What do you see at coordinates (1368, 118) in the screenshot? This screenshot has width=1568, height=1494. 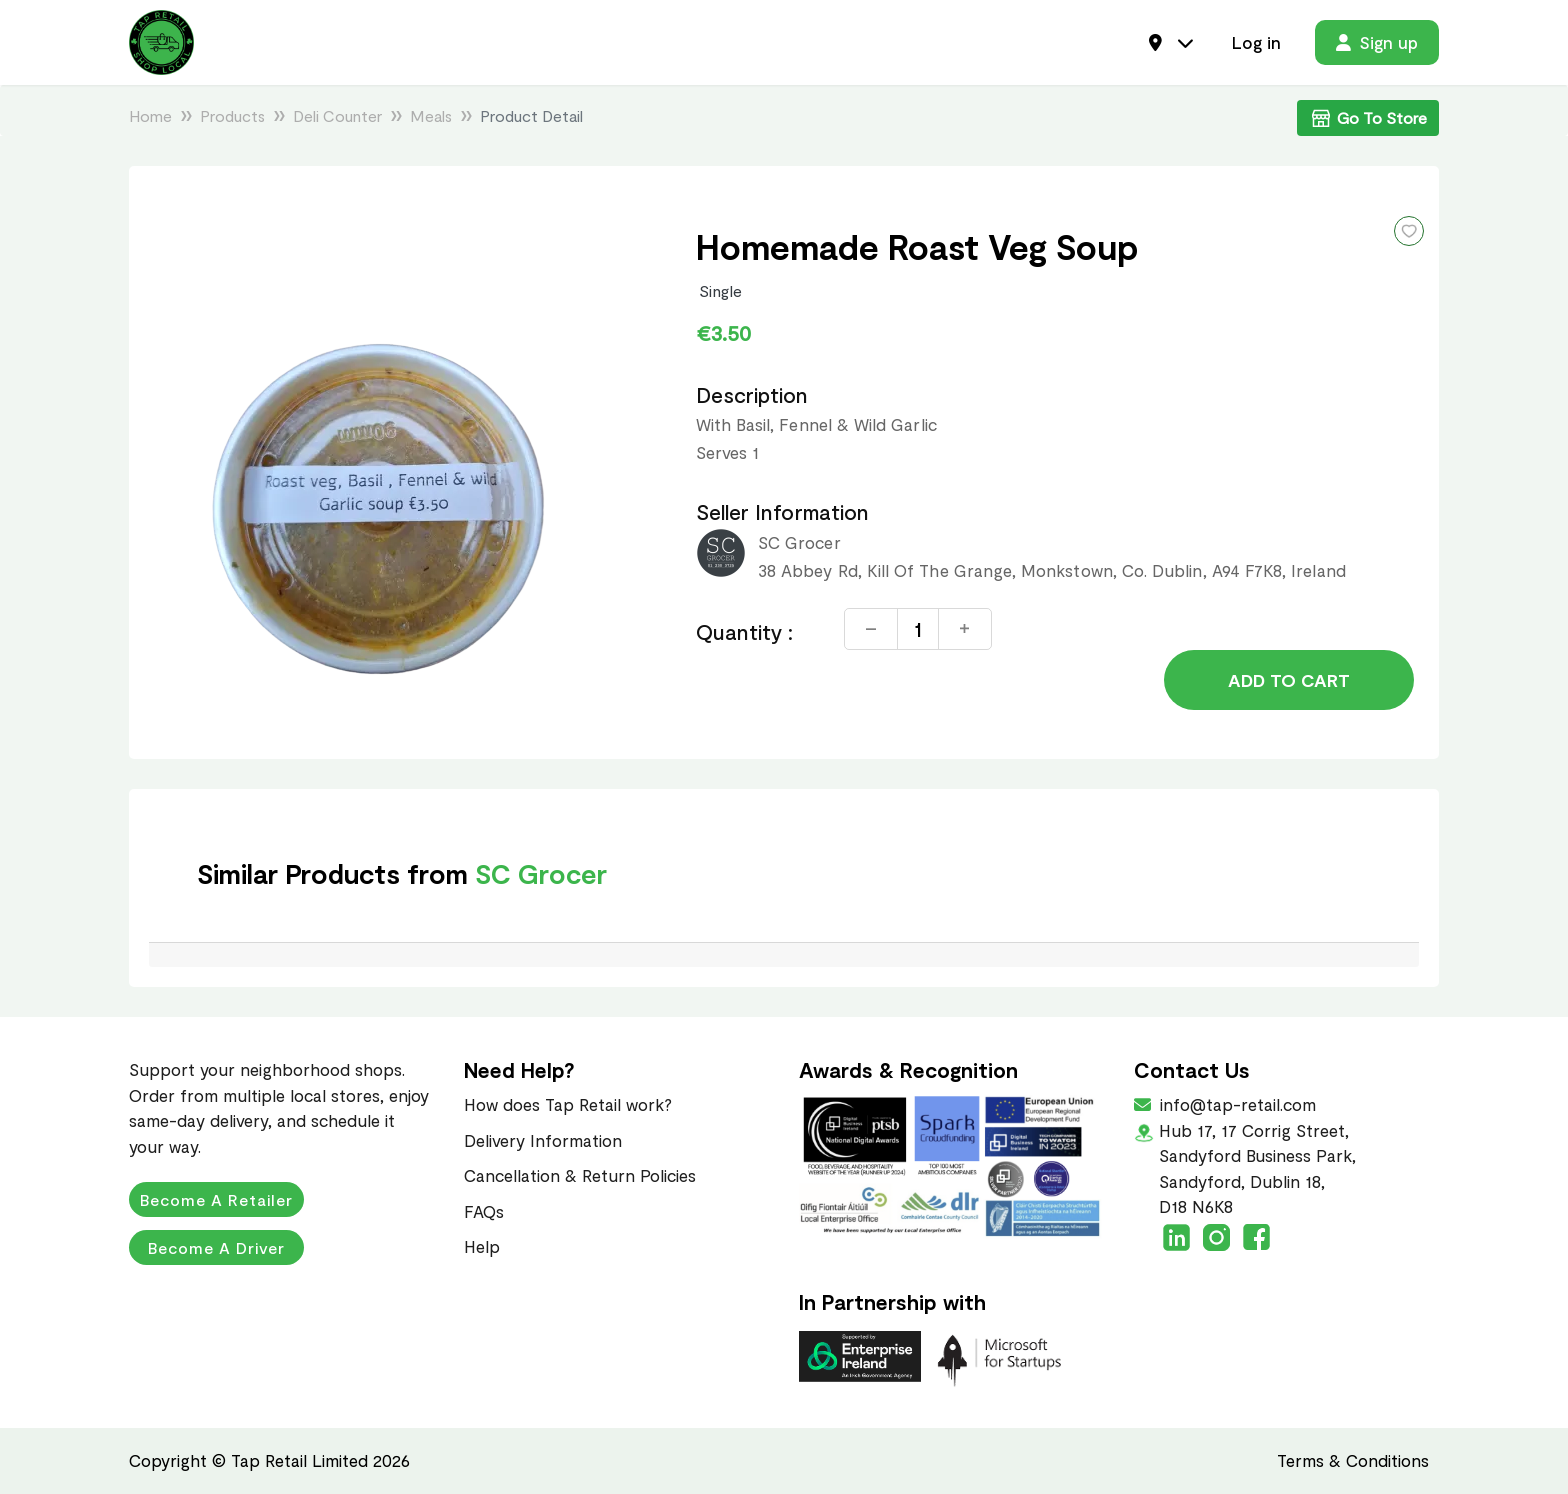 I see `Go To Store` at bounding box center [1368, 118].